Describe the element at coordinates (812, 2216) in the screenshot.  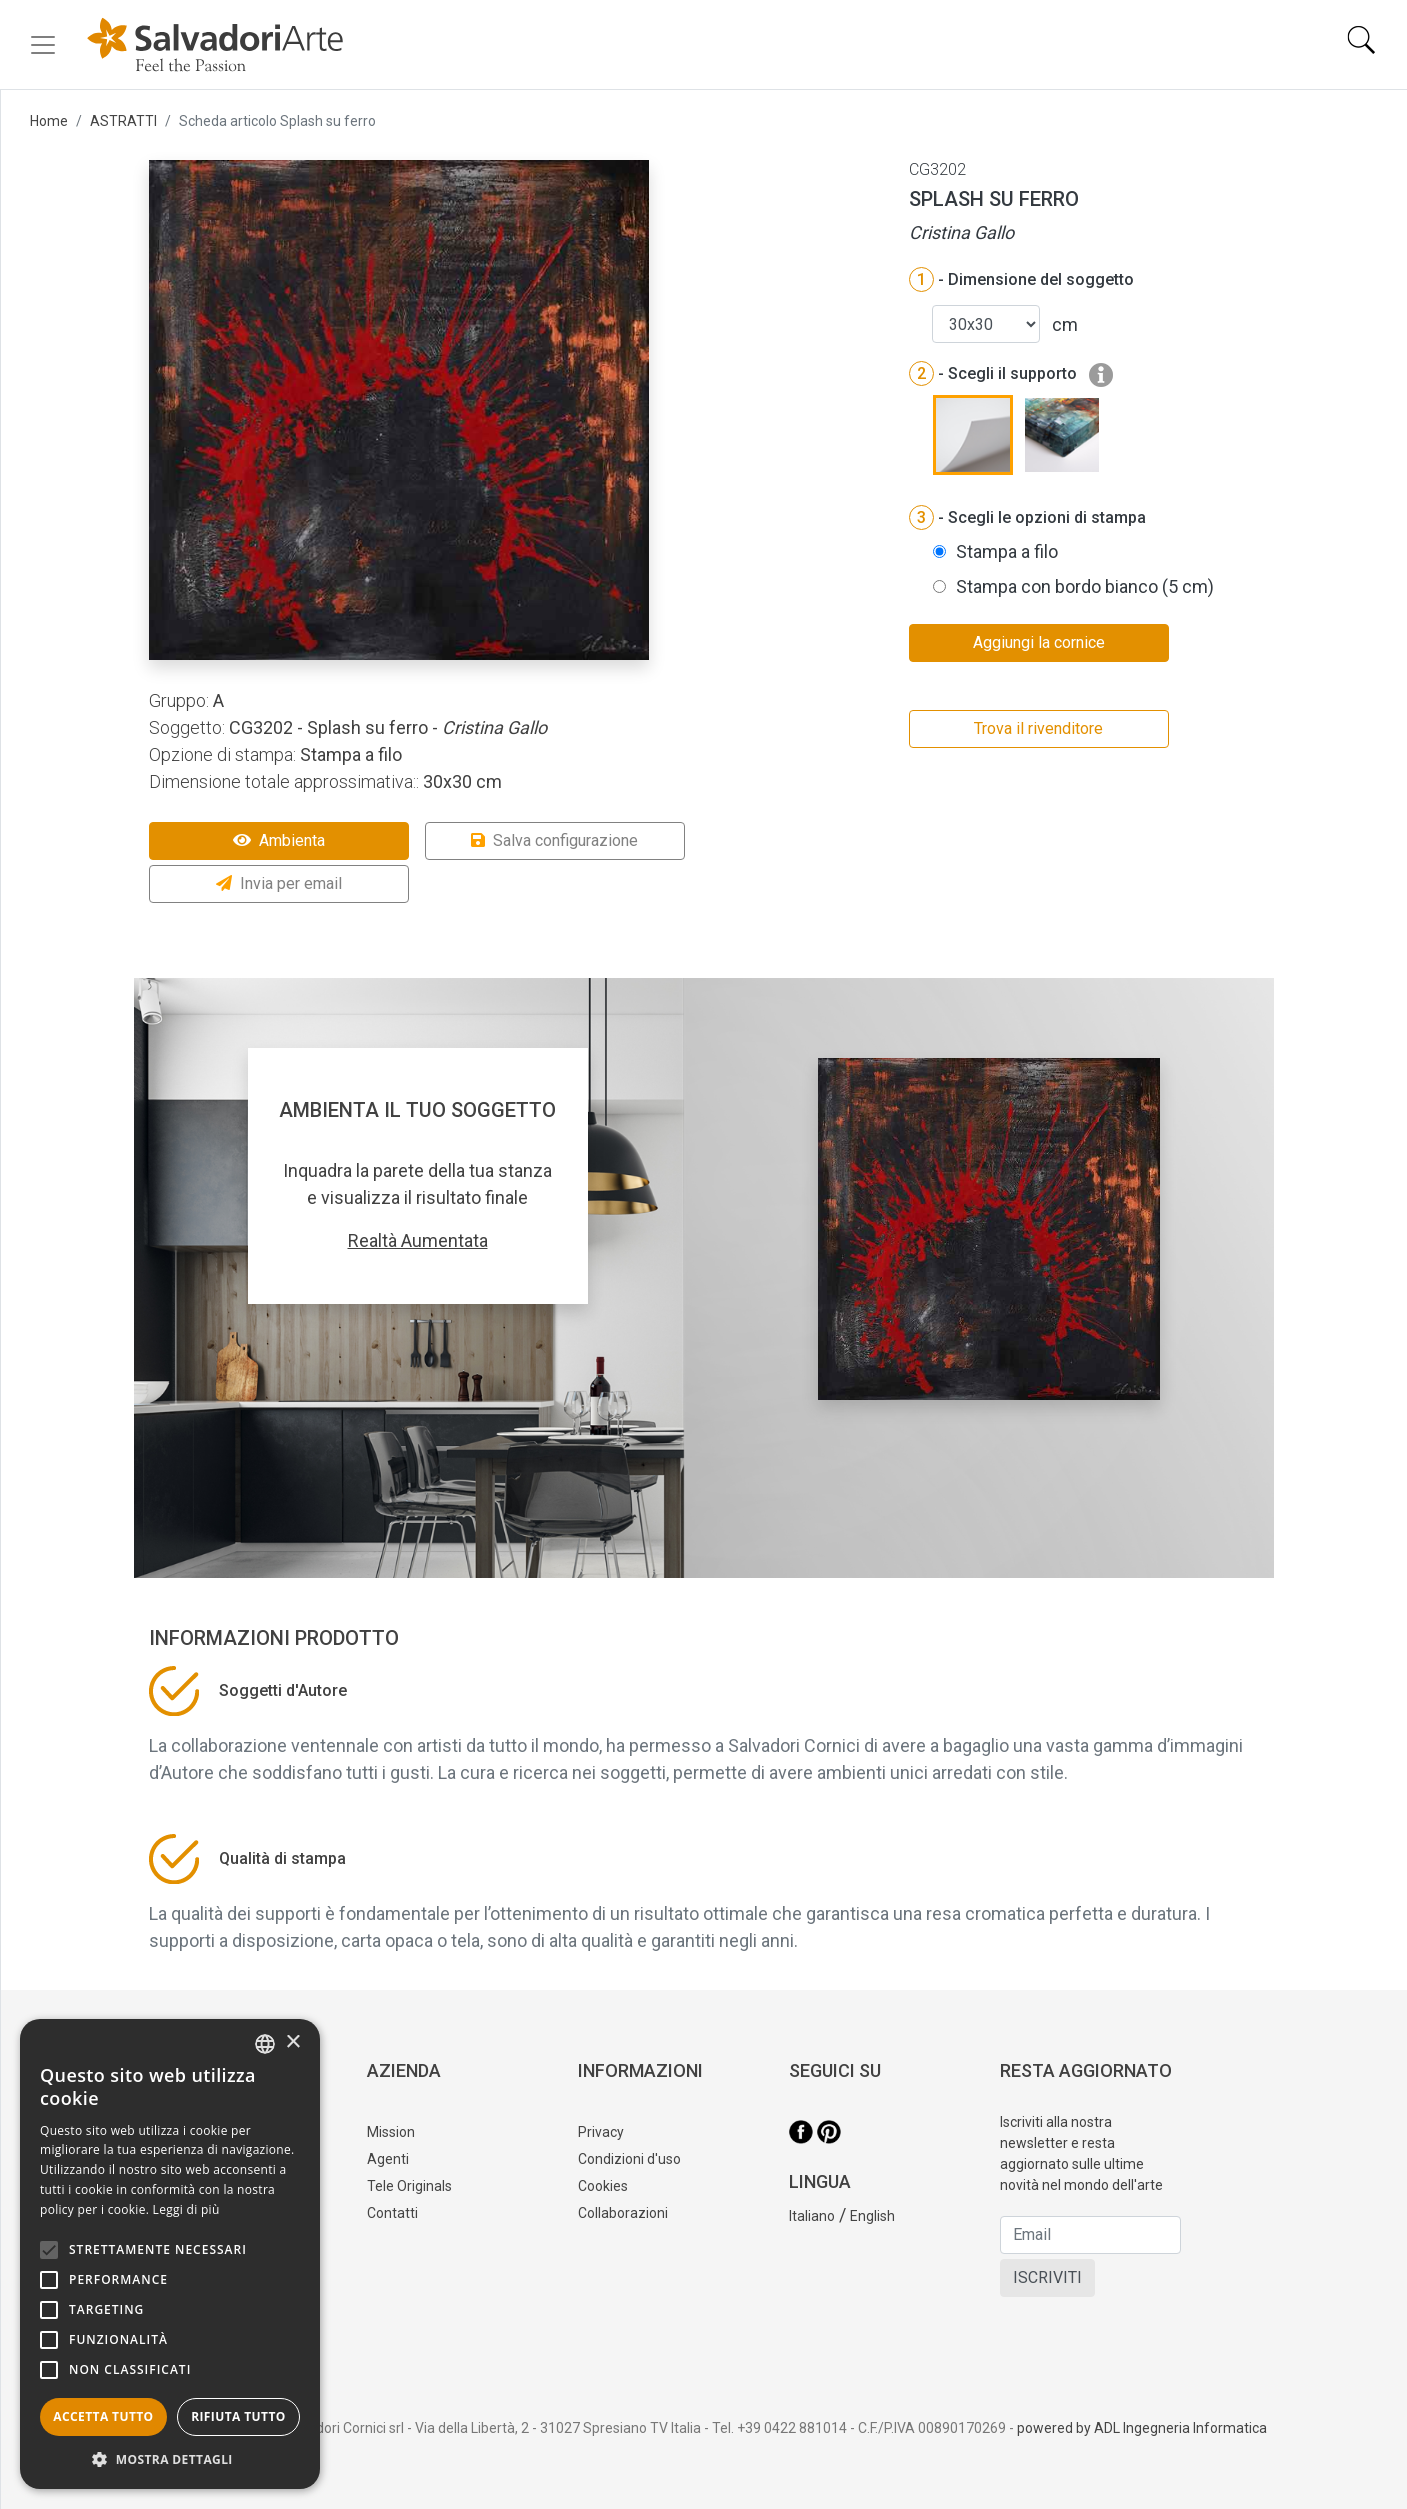
I see `Italiano` at that location.